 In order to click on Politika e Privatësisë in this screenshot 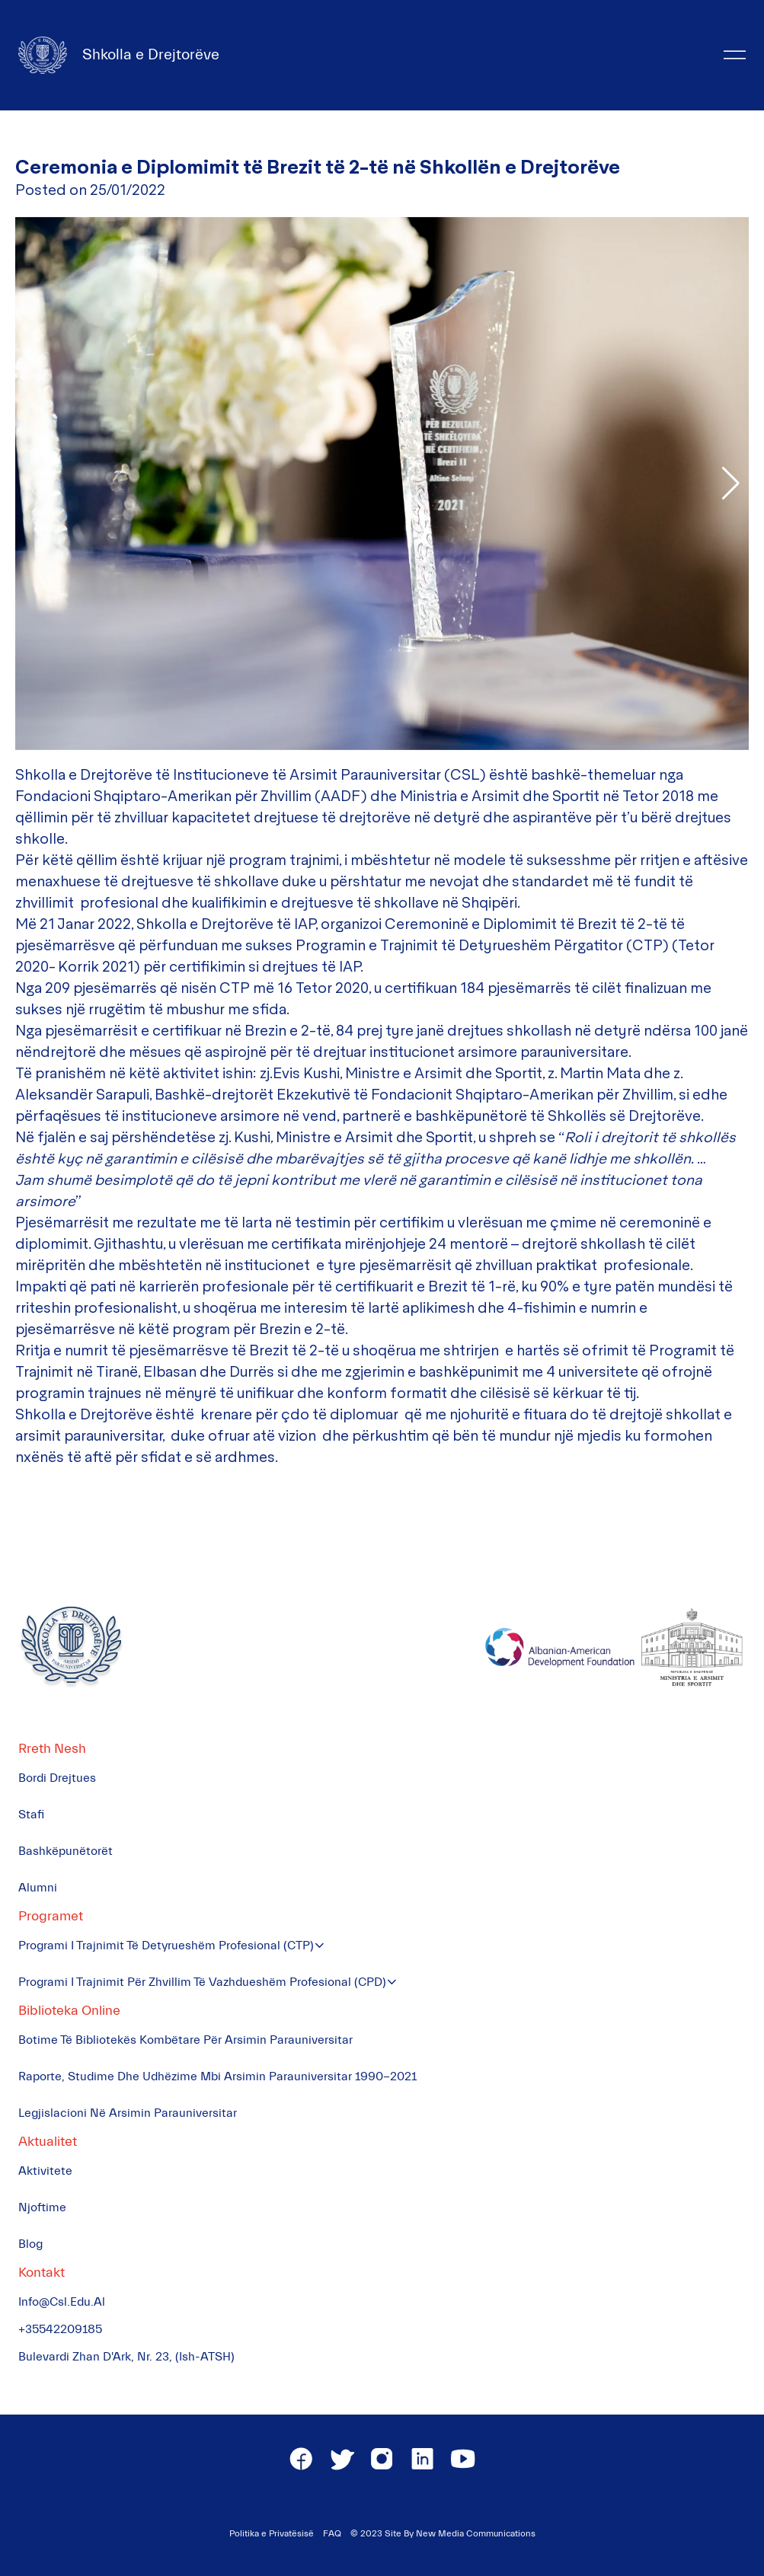, I will do `click(271, 2533)`.